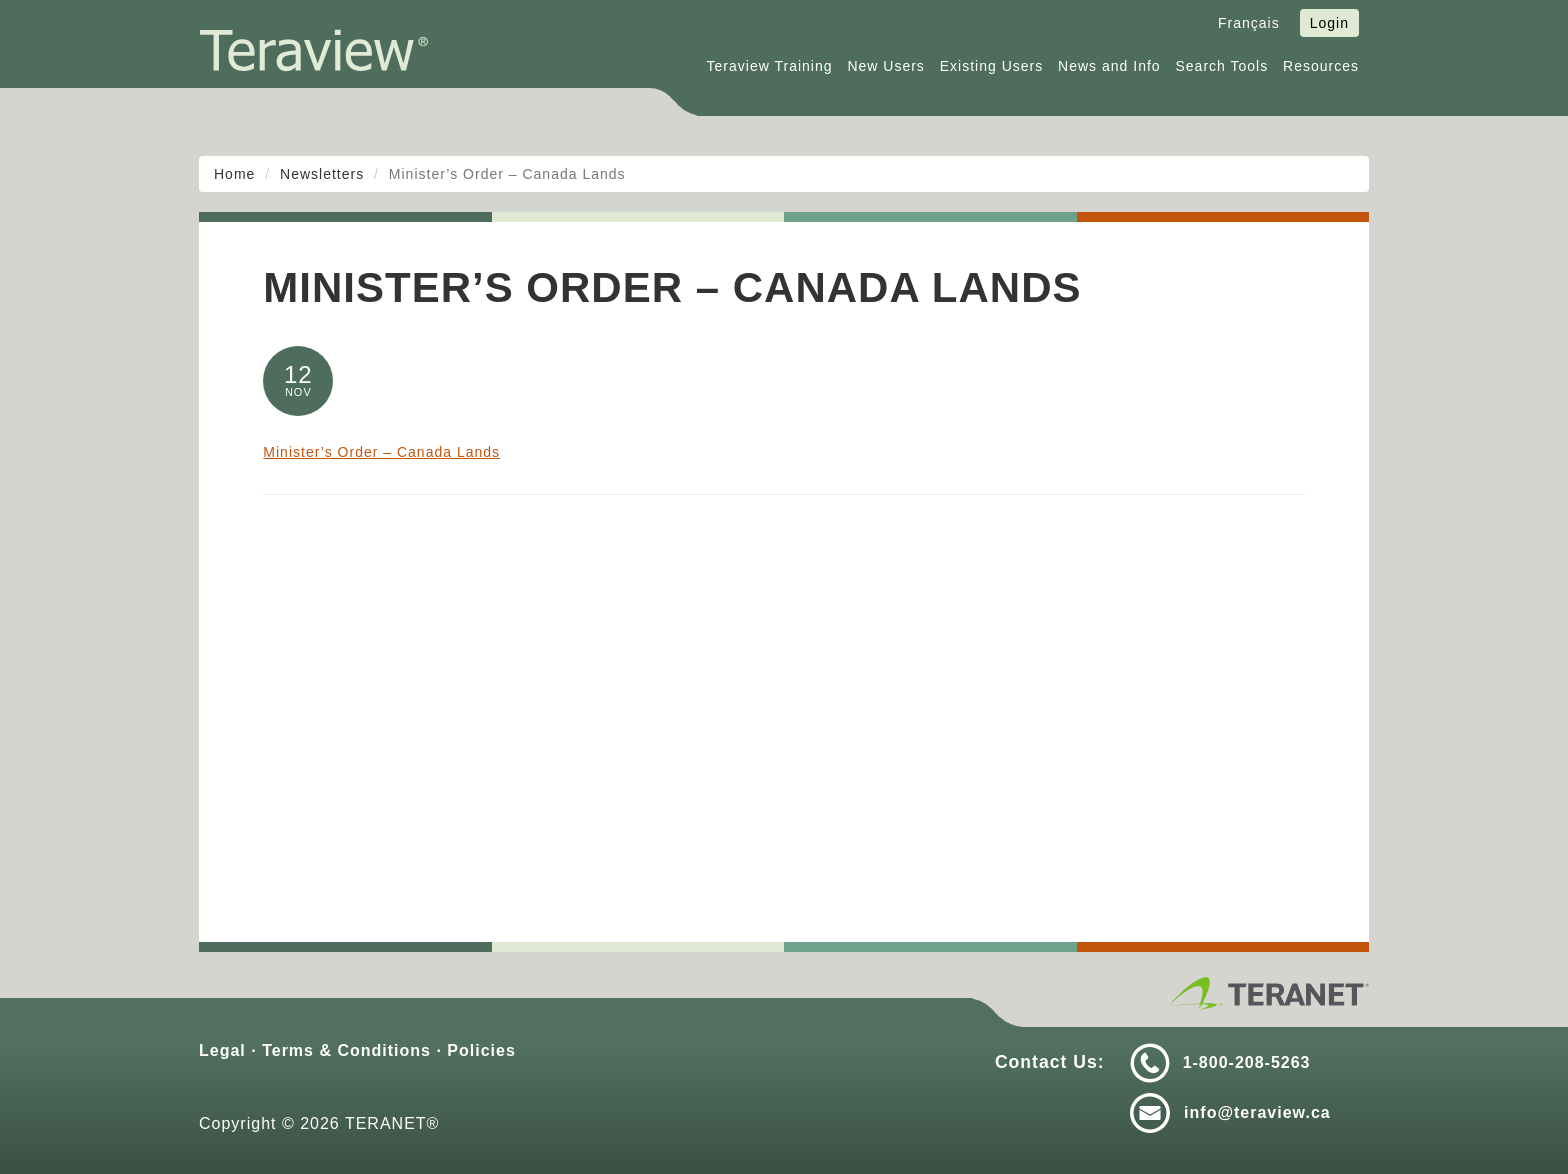 Image resolution: width=1568 pixels, height=1174 pixels. I want to click on Resources, so click(1321, 66).